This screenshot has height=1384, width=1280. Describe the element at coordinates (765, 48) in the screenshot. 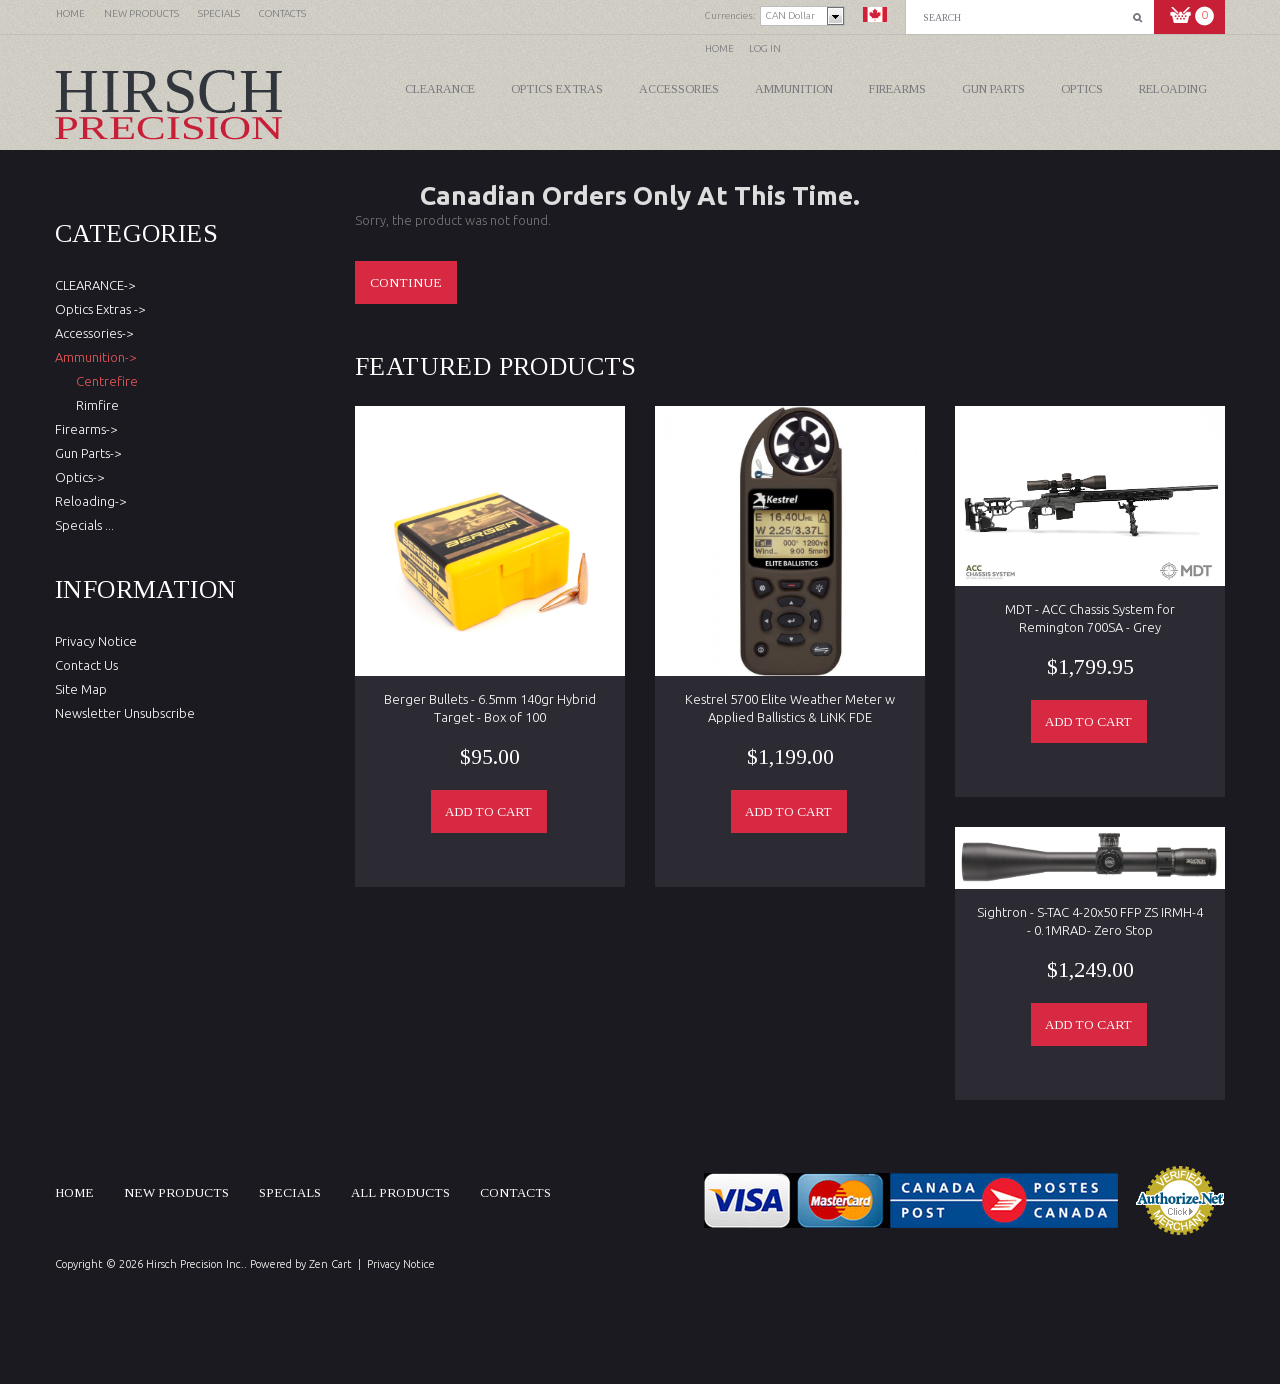

I see `Log In` at that location.